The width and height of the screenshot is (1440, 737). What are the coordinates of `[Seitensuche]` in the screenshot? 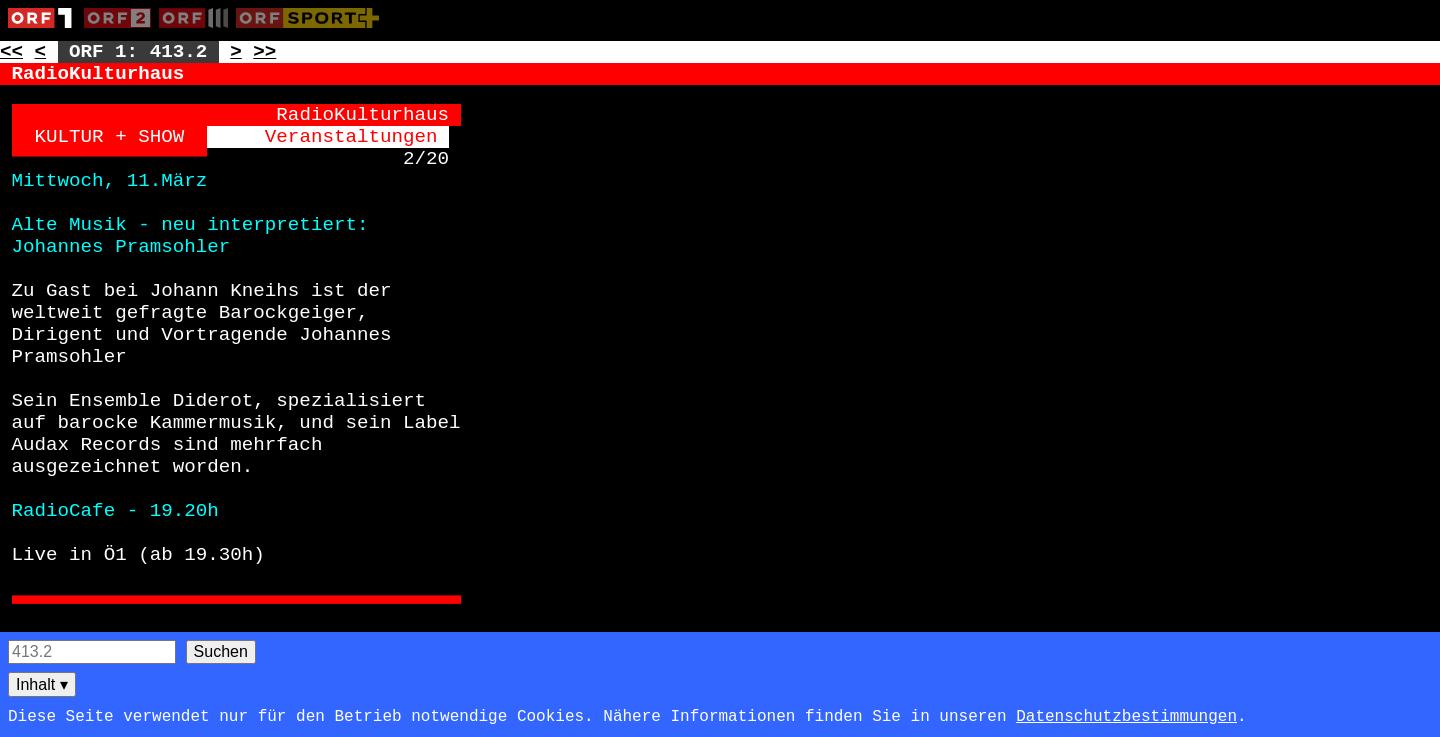 It's located at (92, 652).